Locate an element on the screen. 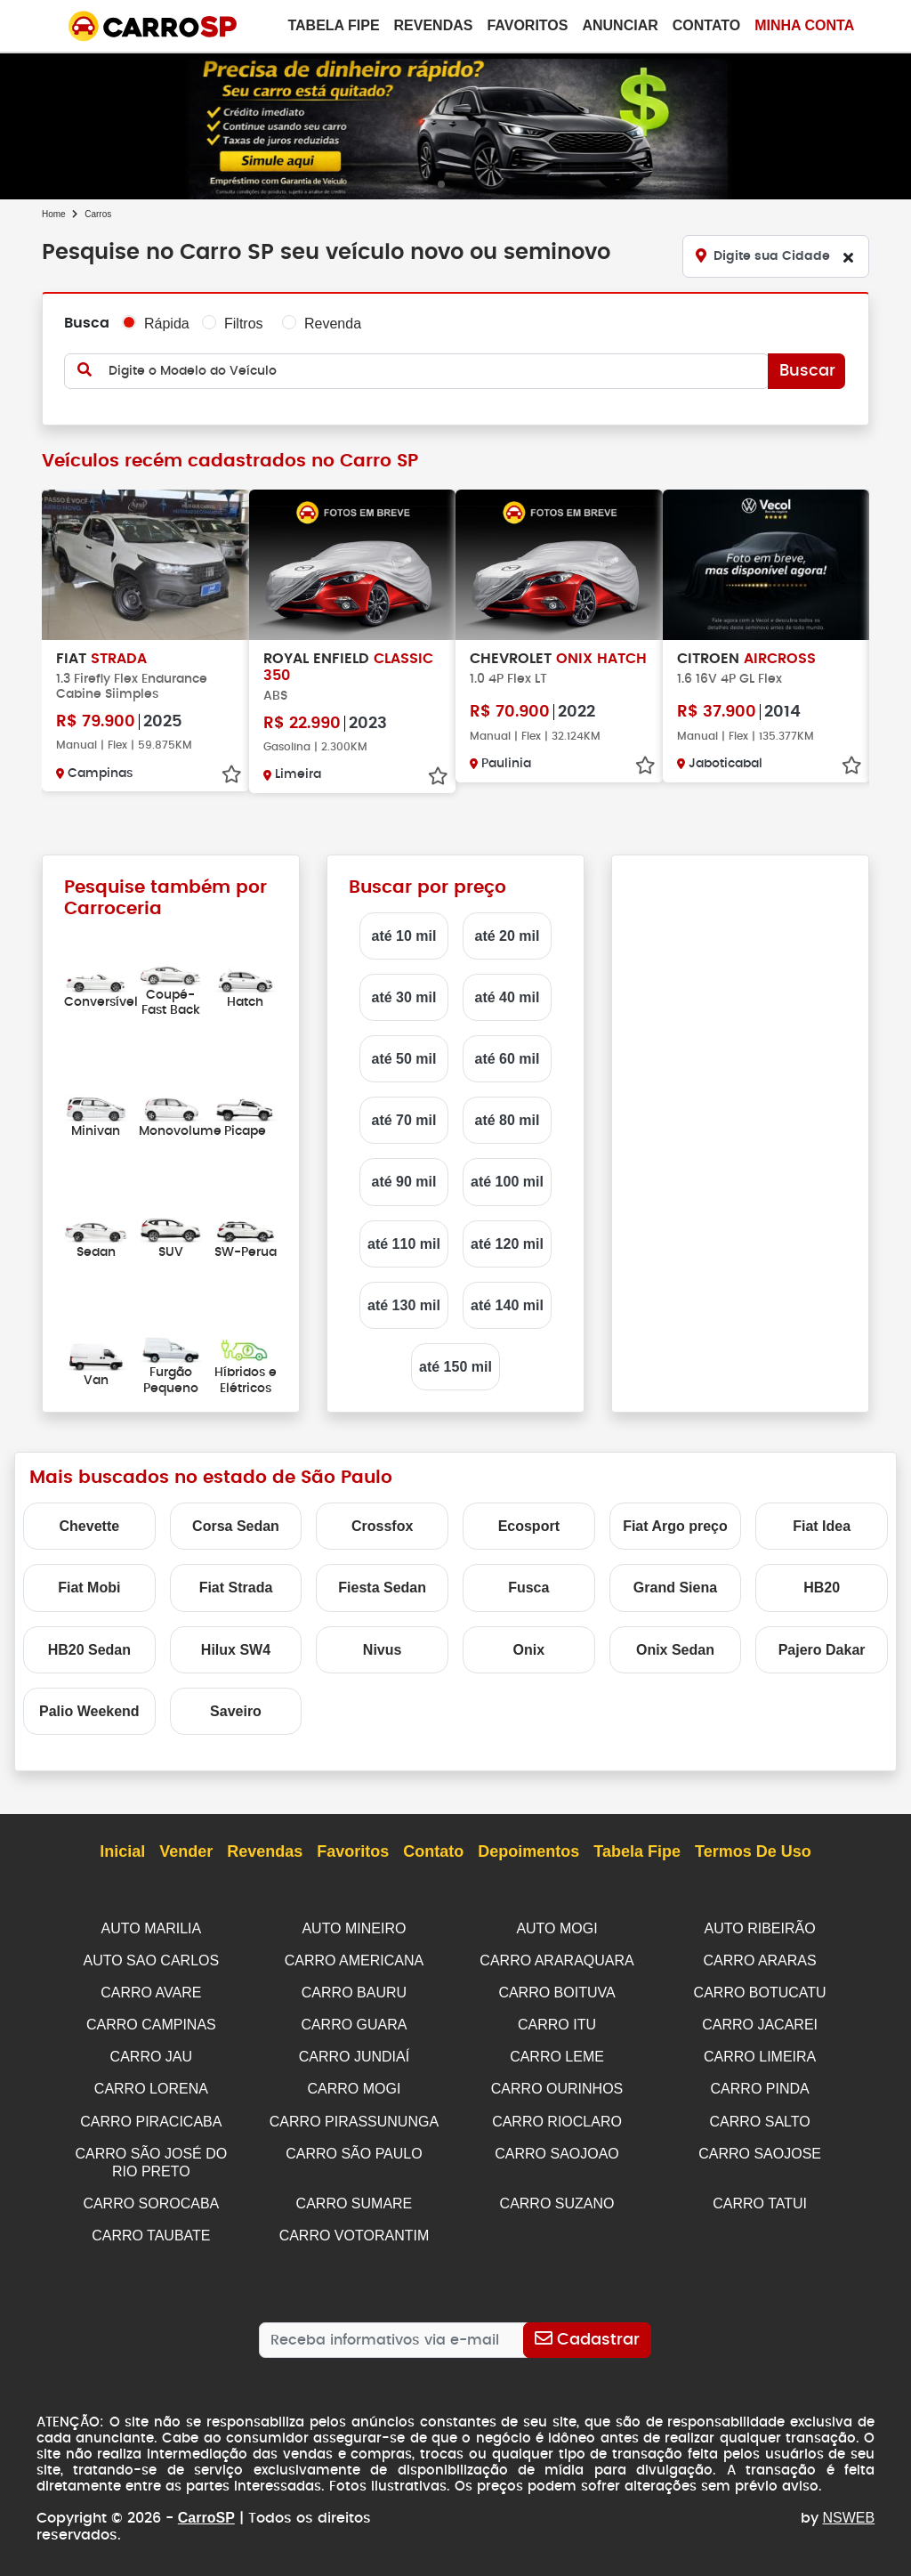  CARRO SALTO is located at coordinates (760, 2116).